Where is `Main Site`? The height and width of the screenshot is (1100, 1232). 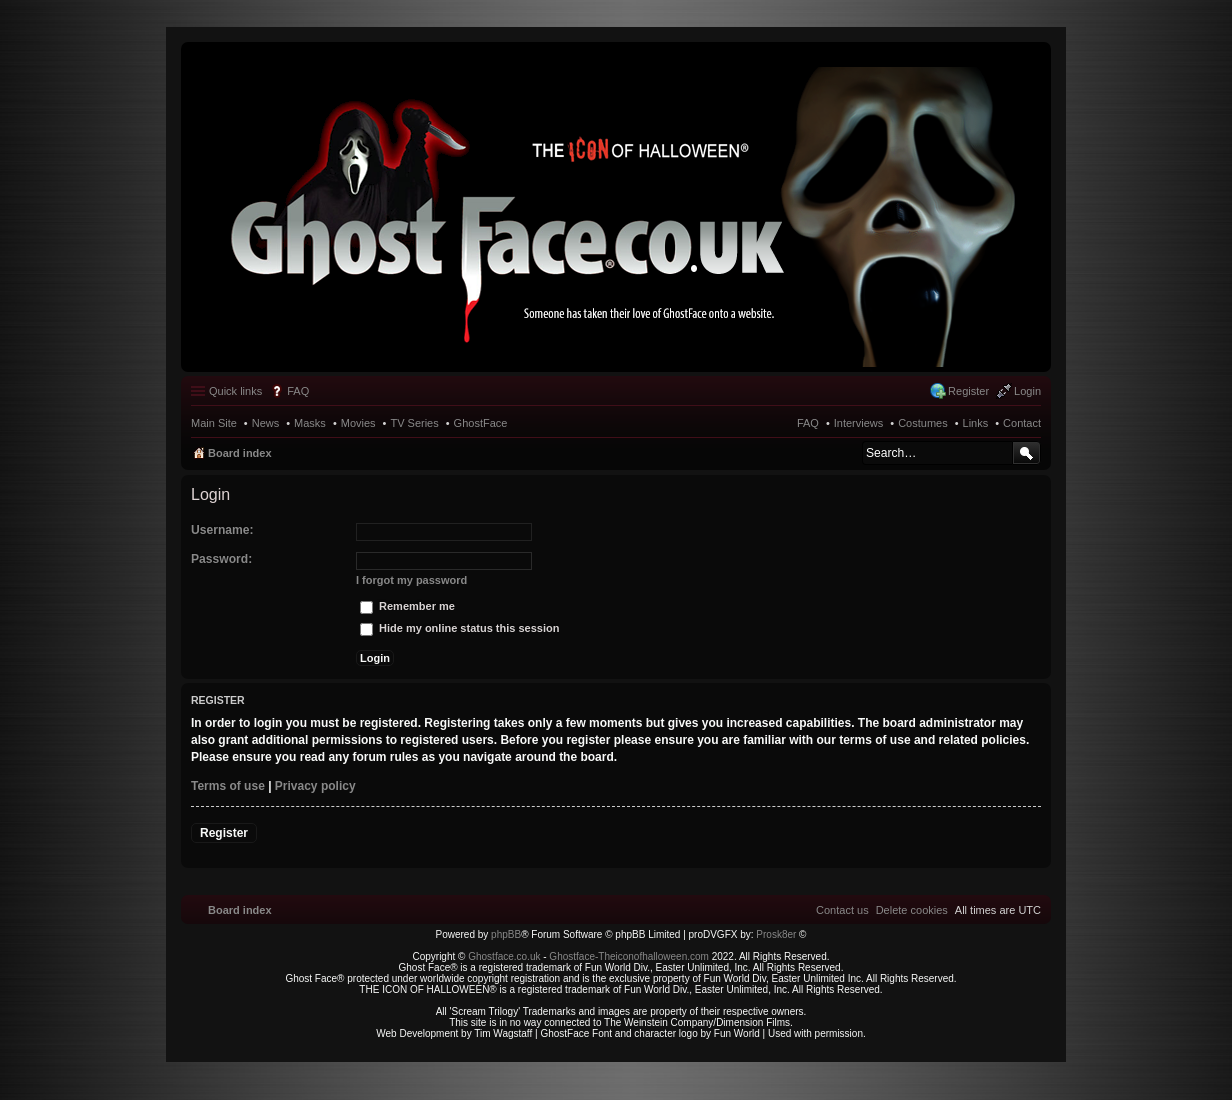 Main Site is located at coordinates (214, 423).